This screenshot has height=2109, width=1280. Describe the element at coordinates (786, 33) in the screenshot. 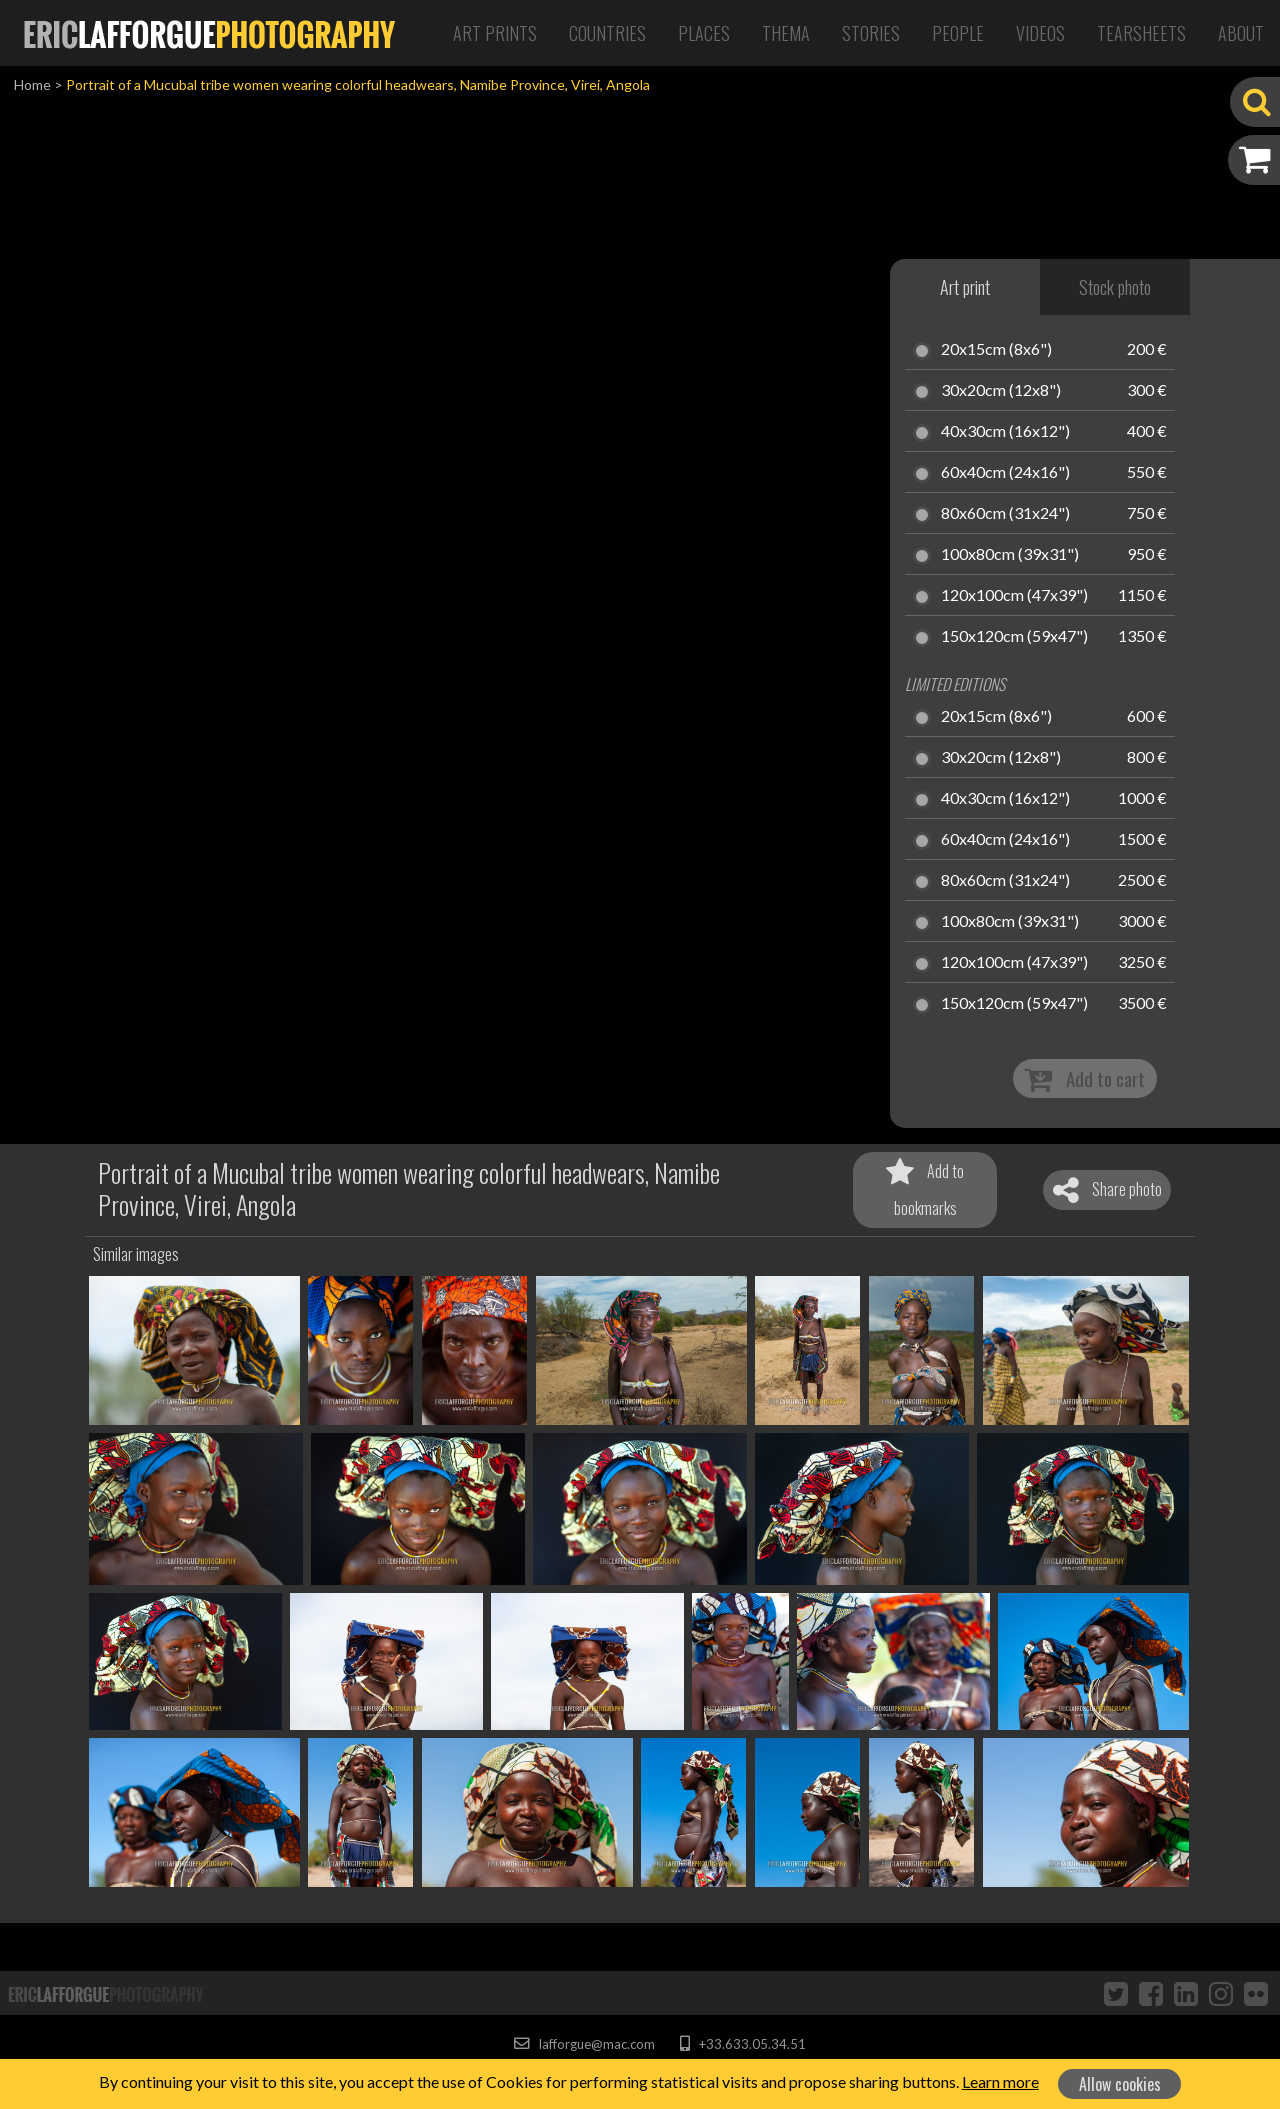

I see `Thema` at that location.